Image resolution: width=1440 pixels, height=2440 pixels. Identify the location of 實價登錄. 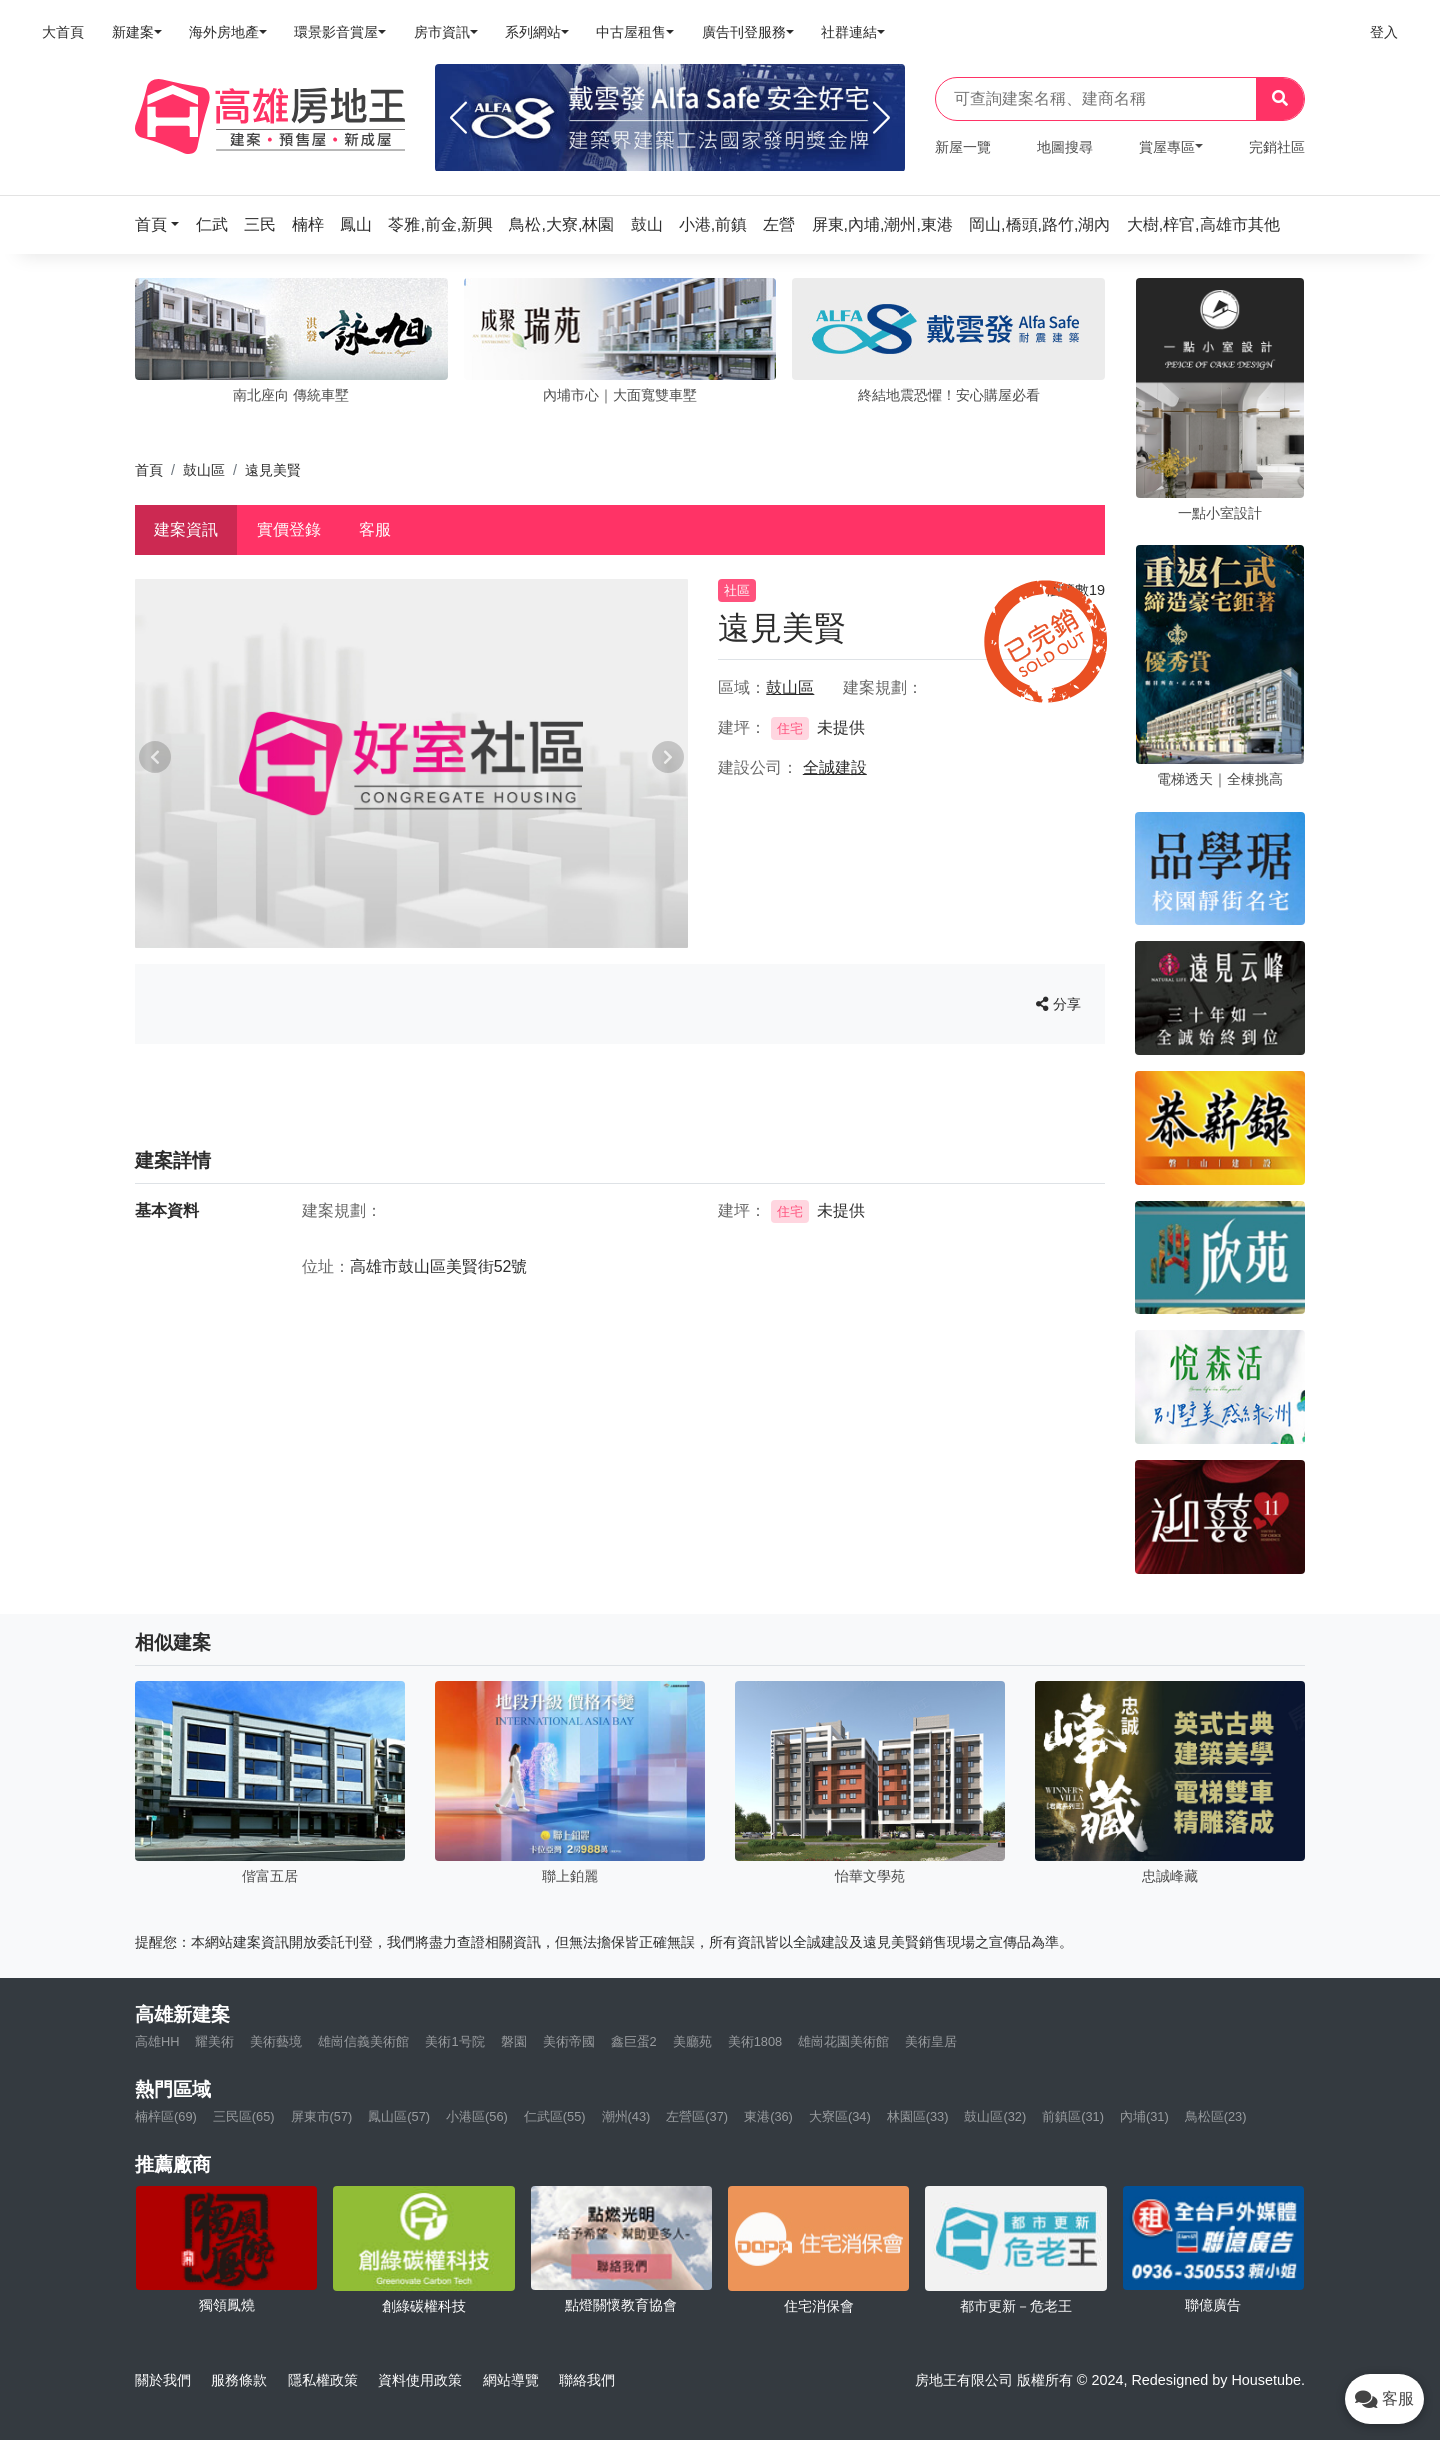
(289, 529).